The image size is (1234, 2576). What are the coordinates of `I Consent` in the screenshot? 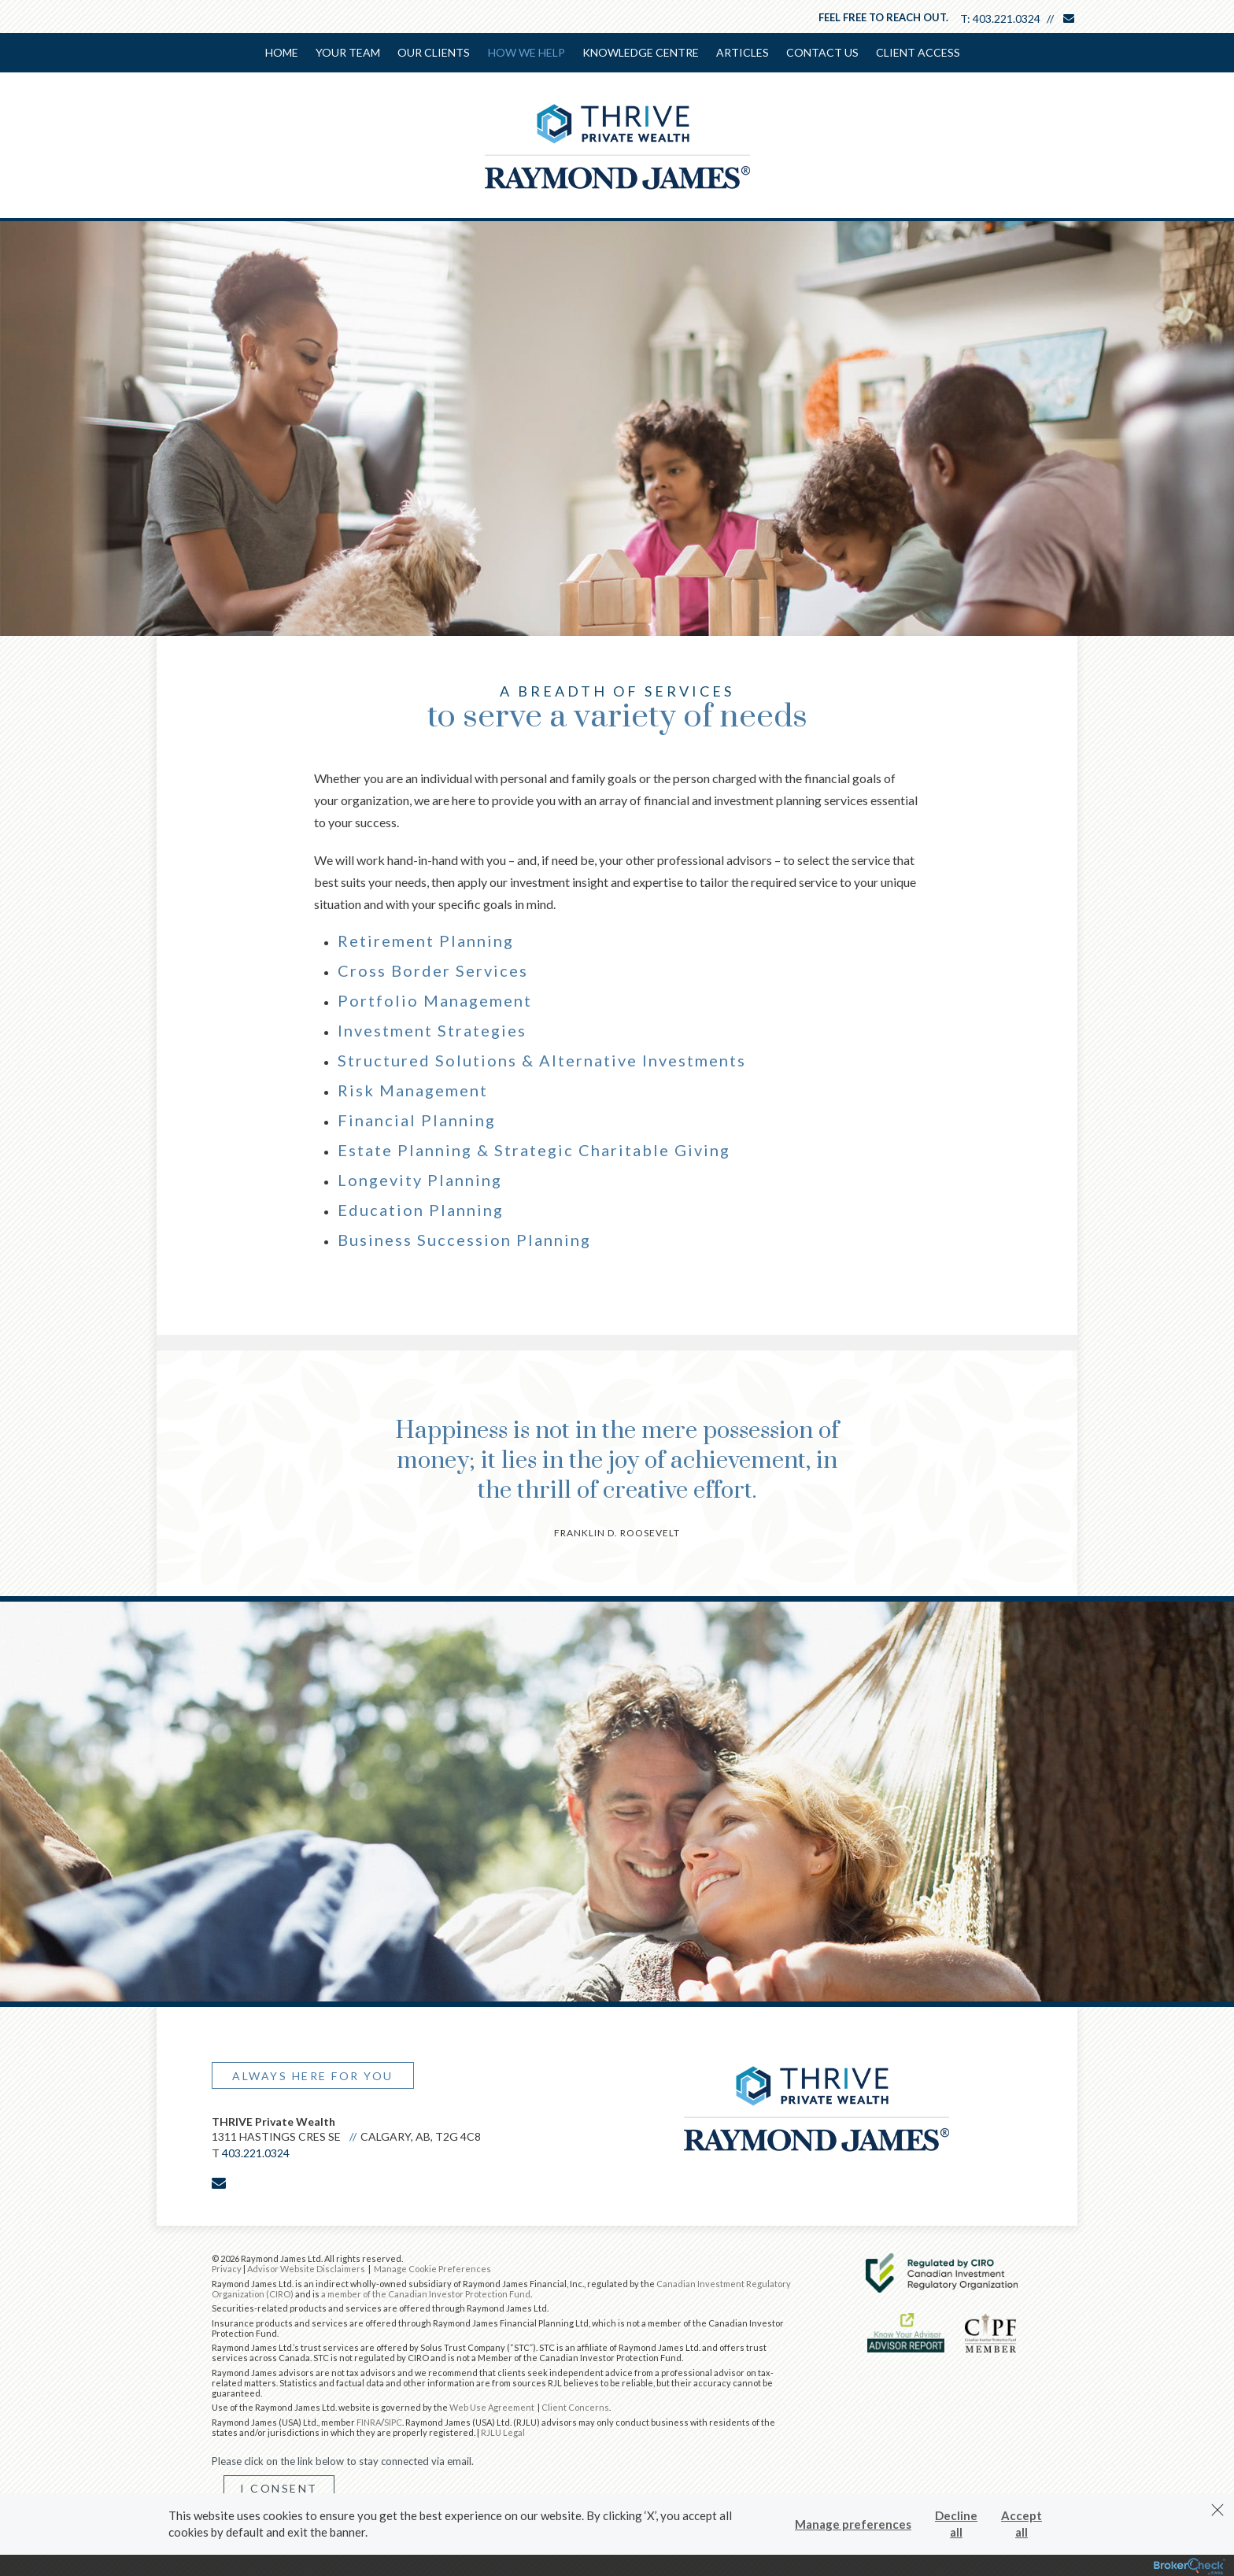 It's located at (279, 2486).